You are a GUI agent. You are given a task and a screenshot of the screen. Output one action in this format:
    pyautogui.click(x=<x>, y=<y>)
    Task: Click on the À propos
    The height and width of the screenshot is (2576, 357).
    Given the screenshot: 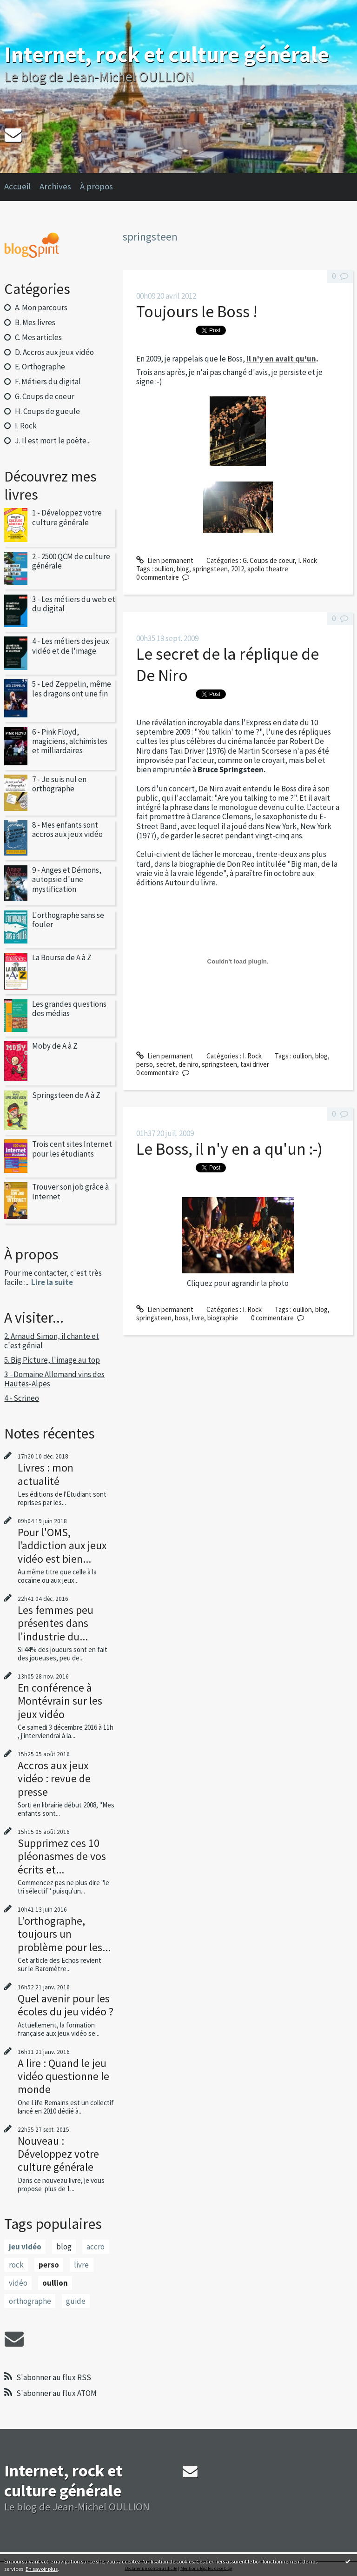 What is the action you would take?
    pyautogui.click(x=96, y=186)
    